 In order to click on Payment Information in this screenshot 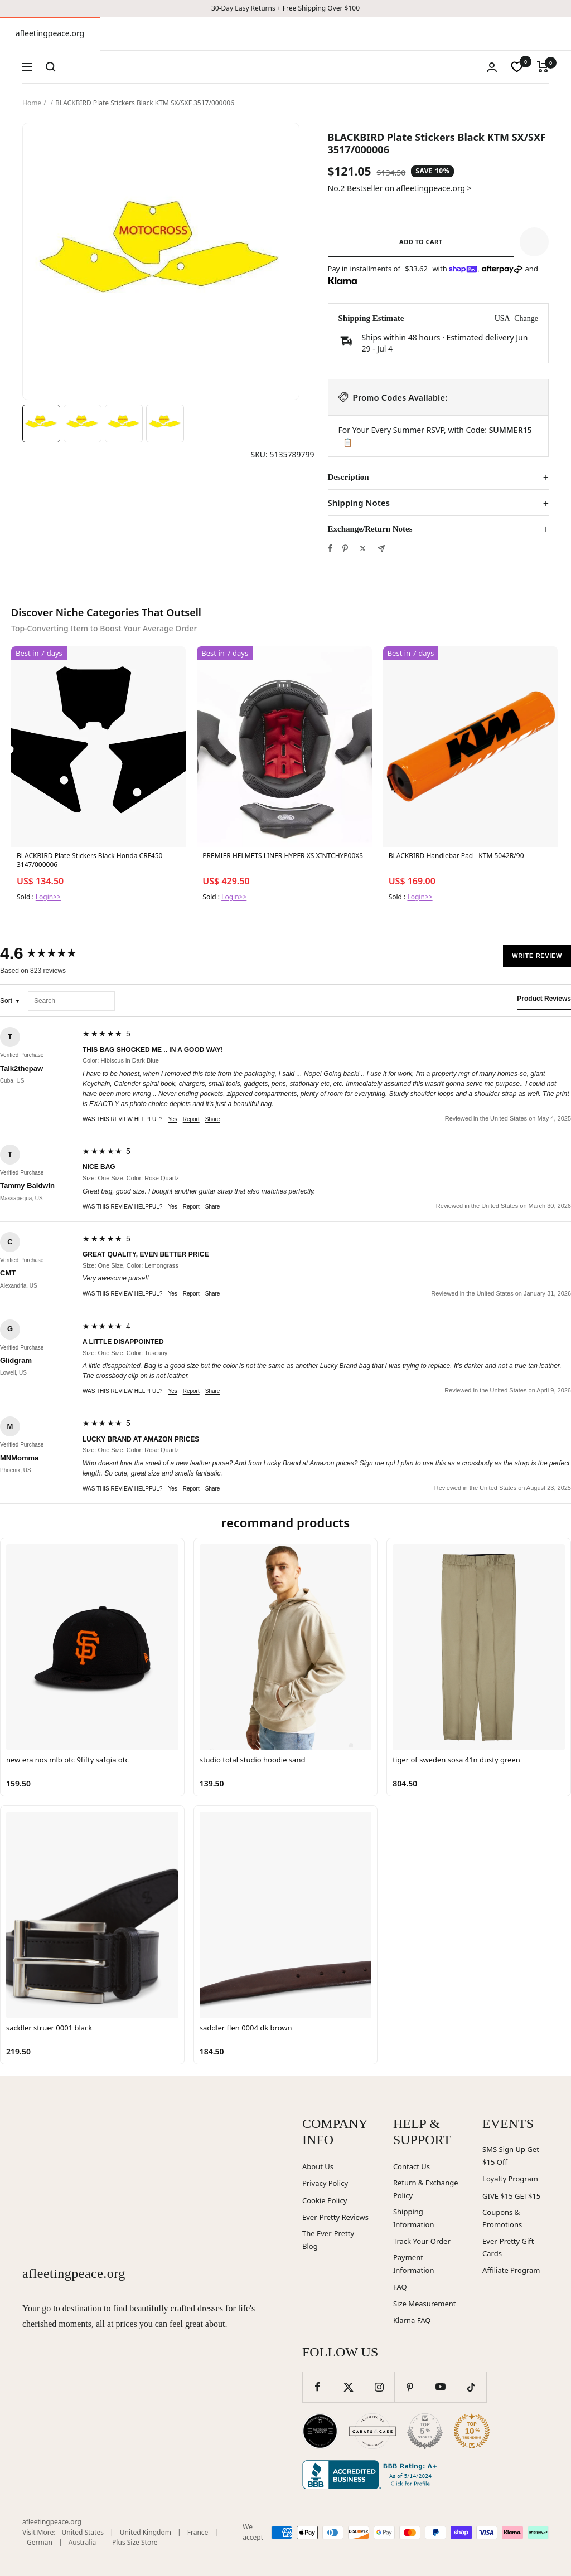, I will do `click(413, 2263)`.